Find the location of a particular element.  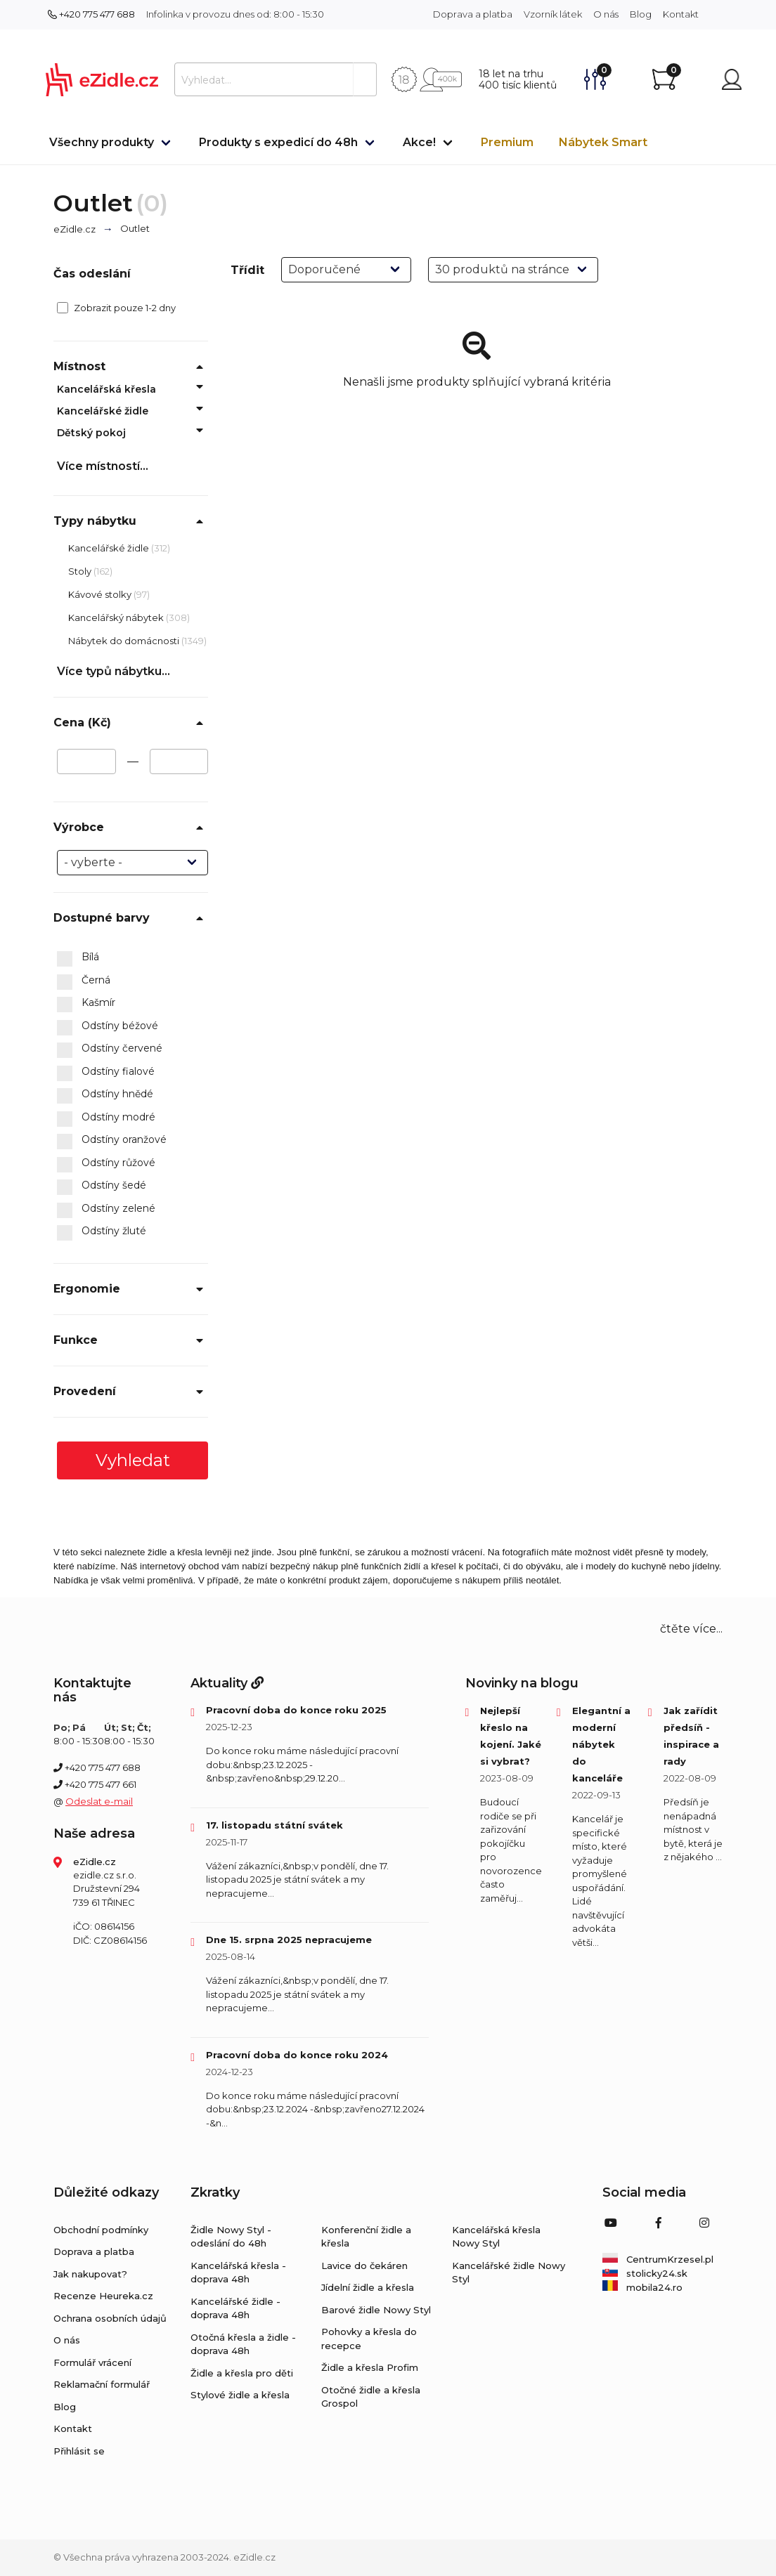

Jídelní židle a křesla is located at coordinates (367, 2287).